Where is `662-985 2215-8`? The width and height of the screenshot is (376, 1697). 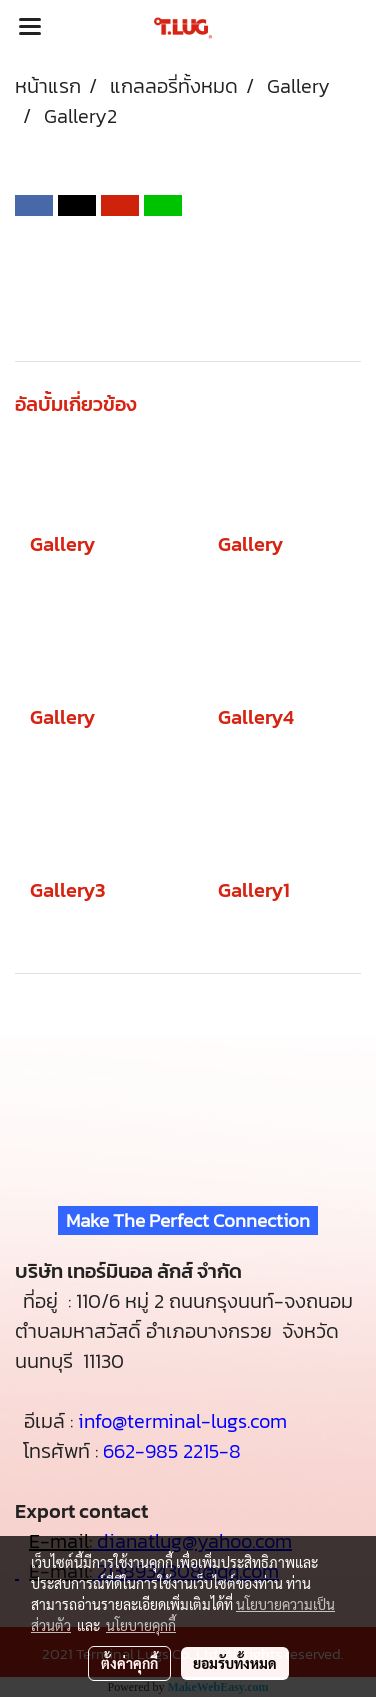
662-985 2215-8 is located at coordinates (172, 1451).